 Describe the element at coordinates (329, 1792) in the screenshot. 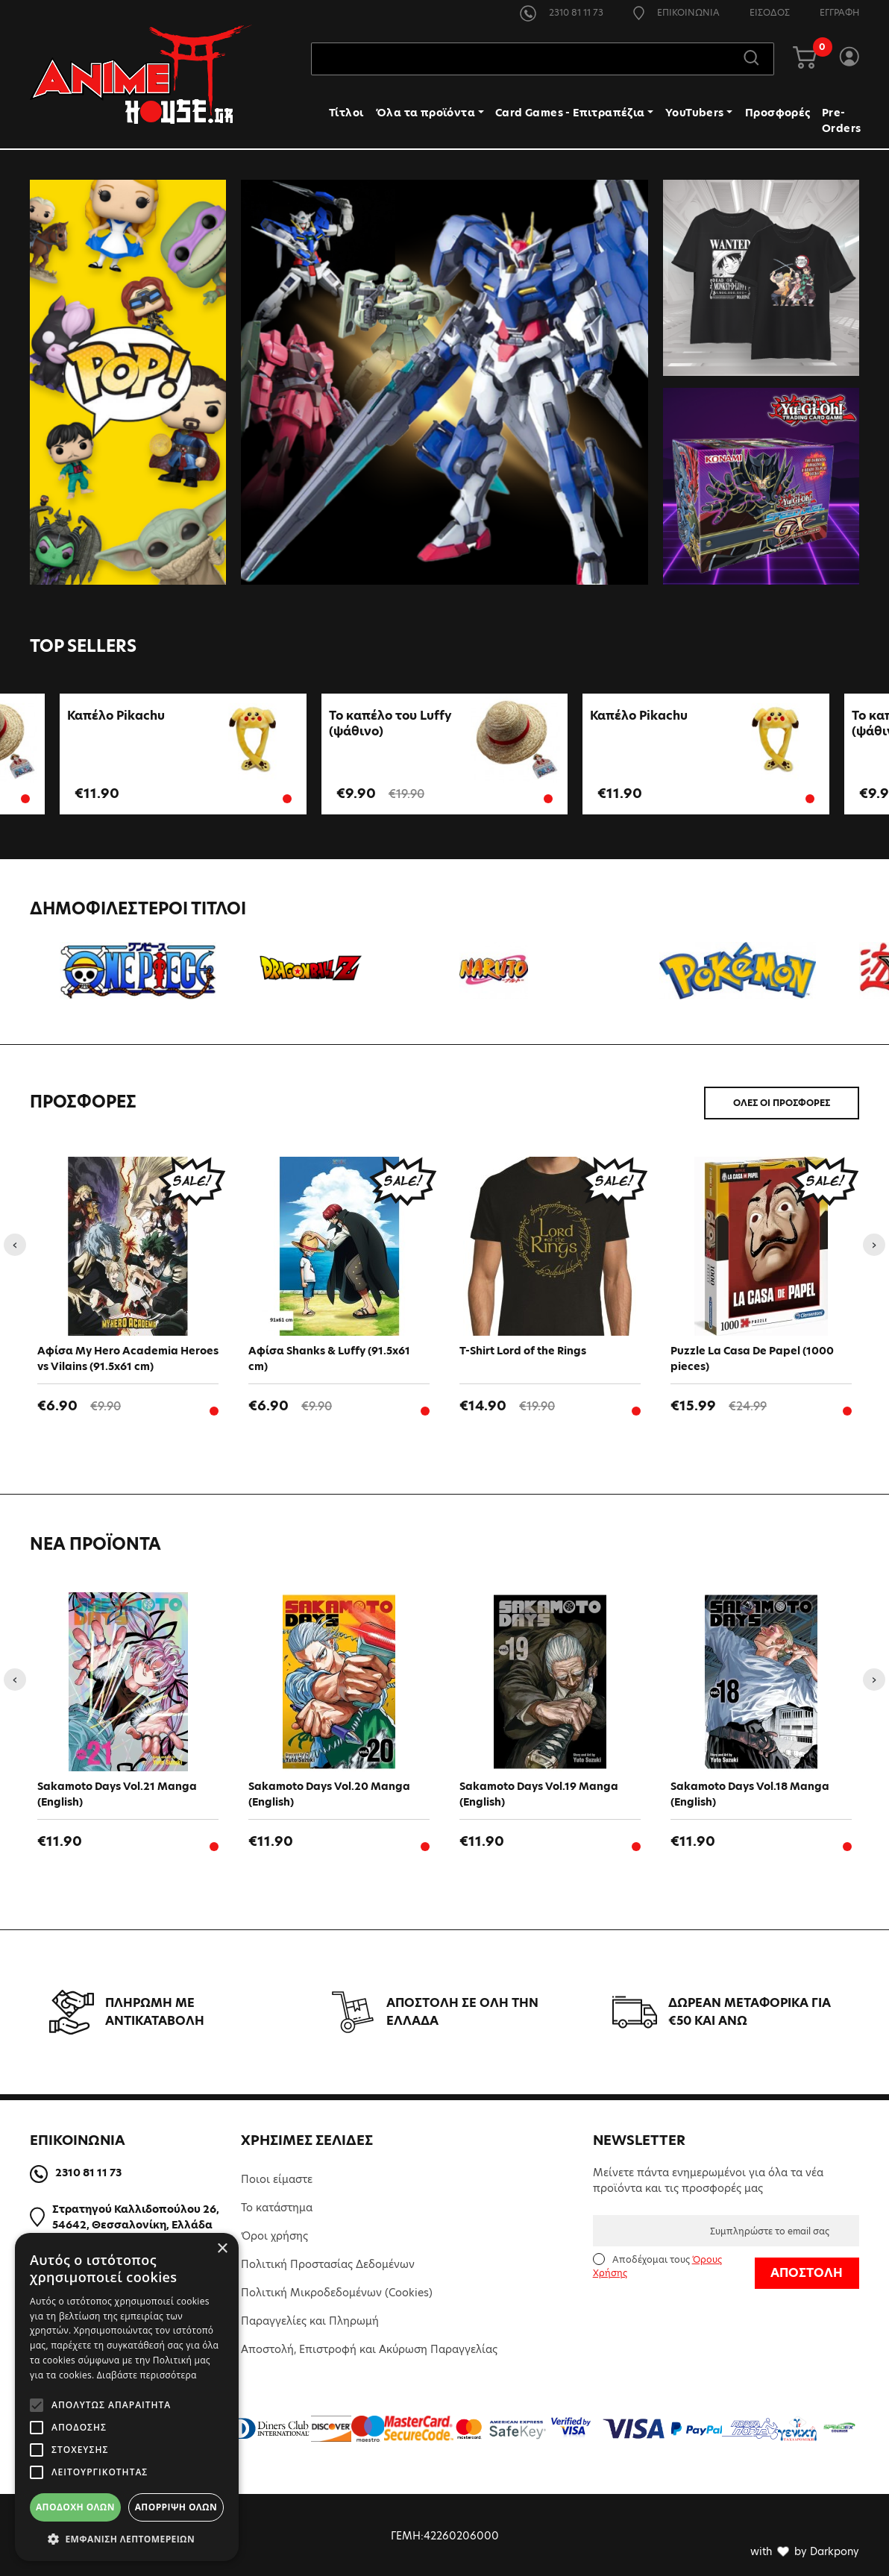

I see `Sakamoto Days Vol.20 Manga (English)` at that location.